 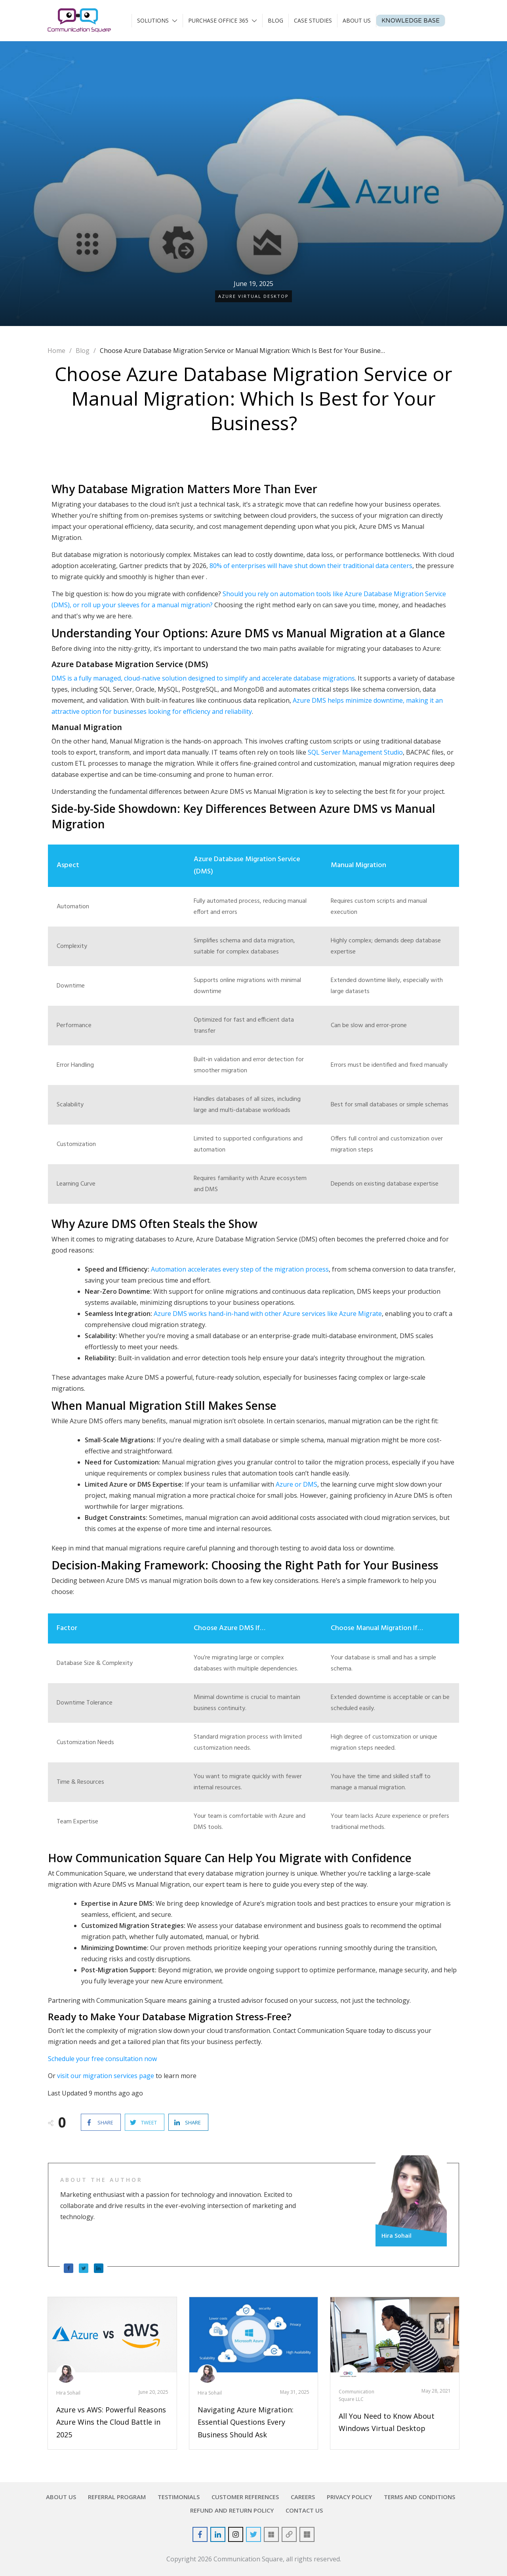 I want to click on Azure Virtual Desktop, so click(x=253, y=296).